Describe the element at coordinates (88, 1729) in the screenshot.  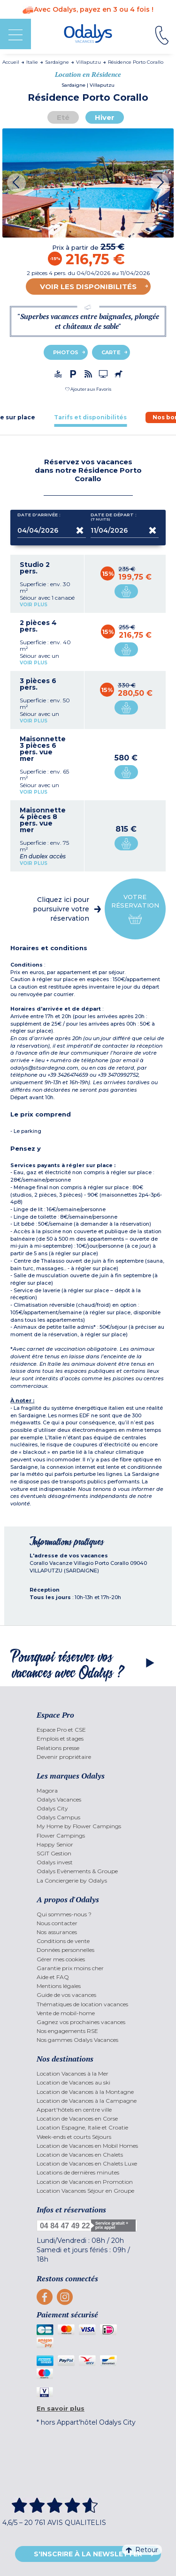
I see `[menuitem]` at that location.